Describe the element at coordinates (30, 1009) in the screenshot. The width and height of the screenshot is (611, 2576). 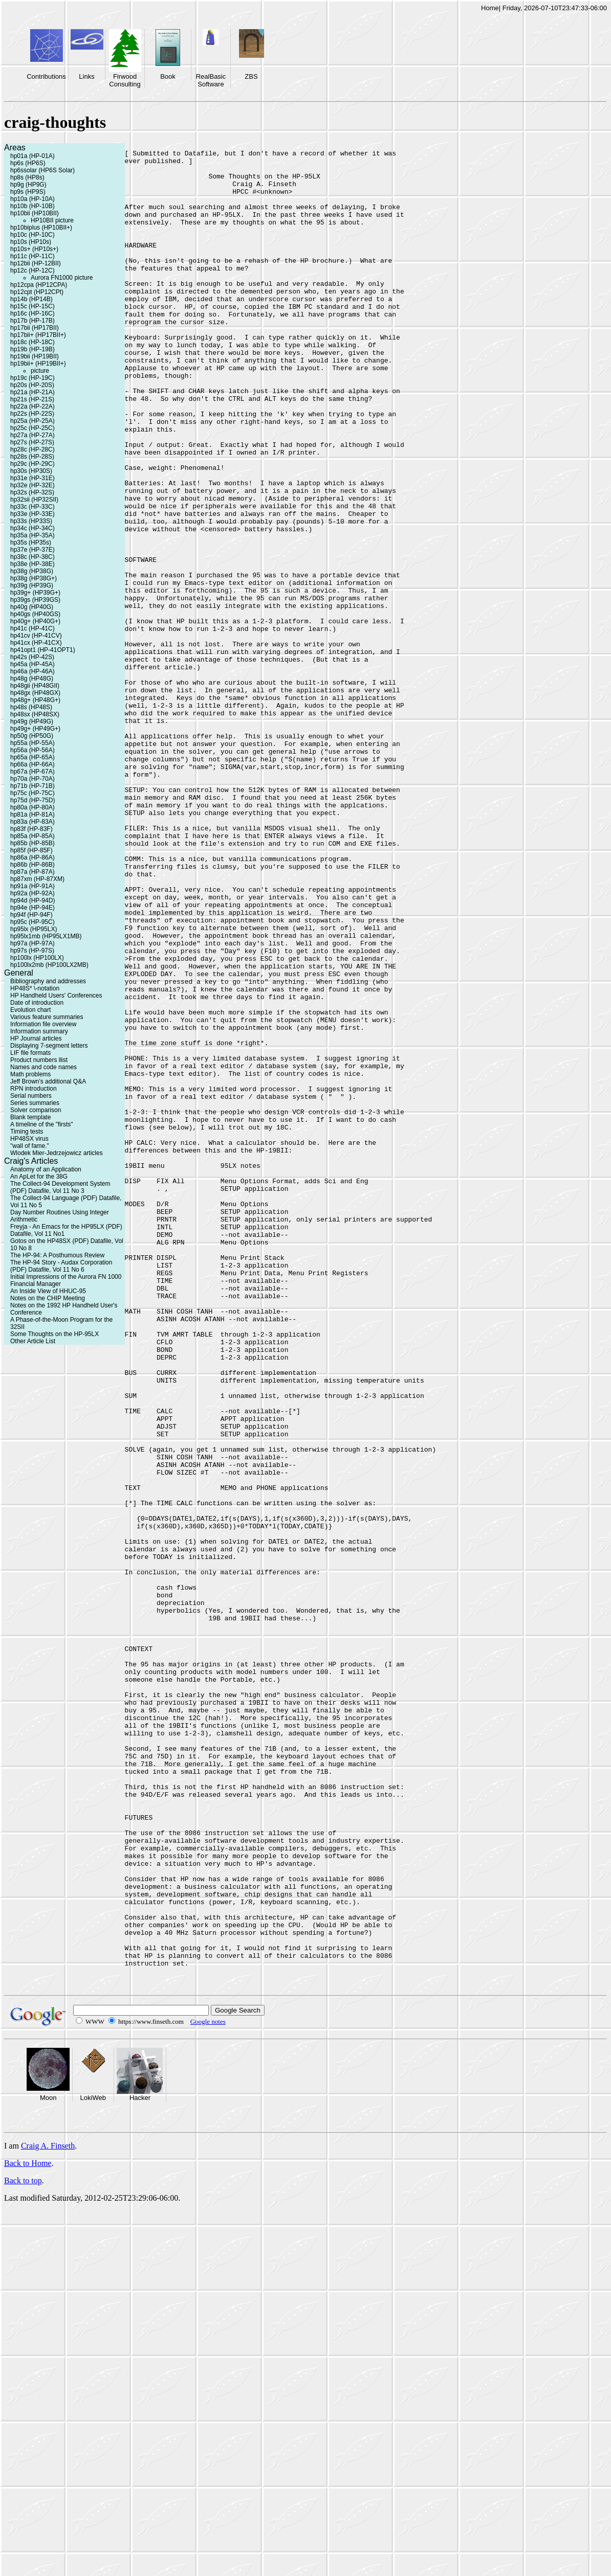
I see `Evolution chart` at that location.